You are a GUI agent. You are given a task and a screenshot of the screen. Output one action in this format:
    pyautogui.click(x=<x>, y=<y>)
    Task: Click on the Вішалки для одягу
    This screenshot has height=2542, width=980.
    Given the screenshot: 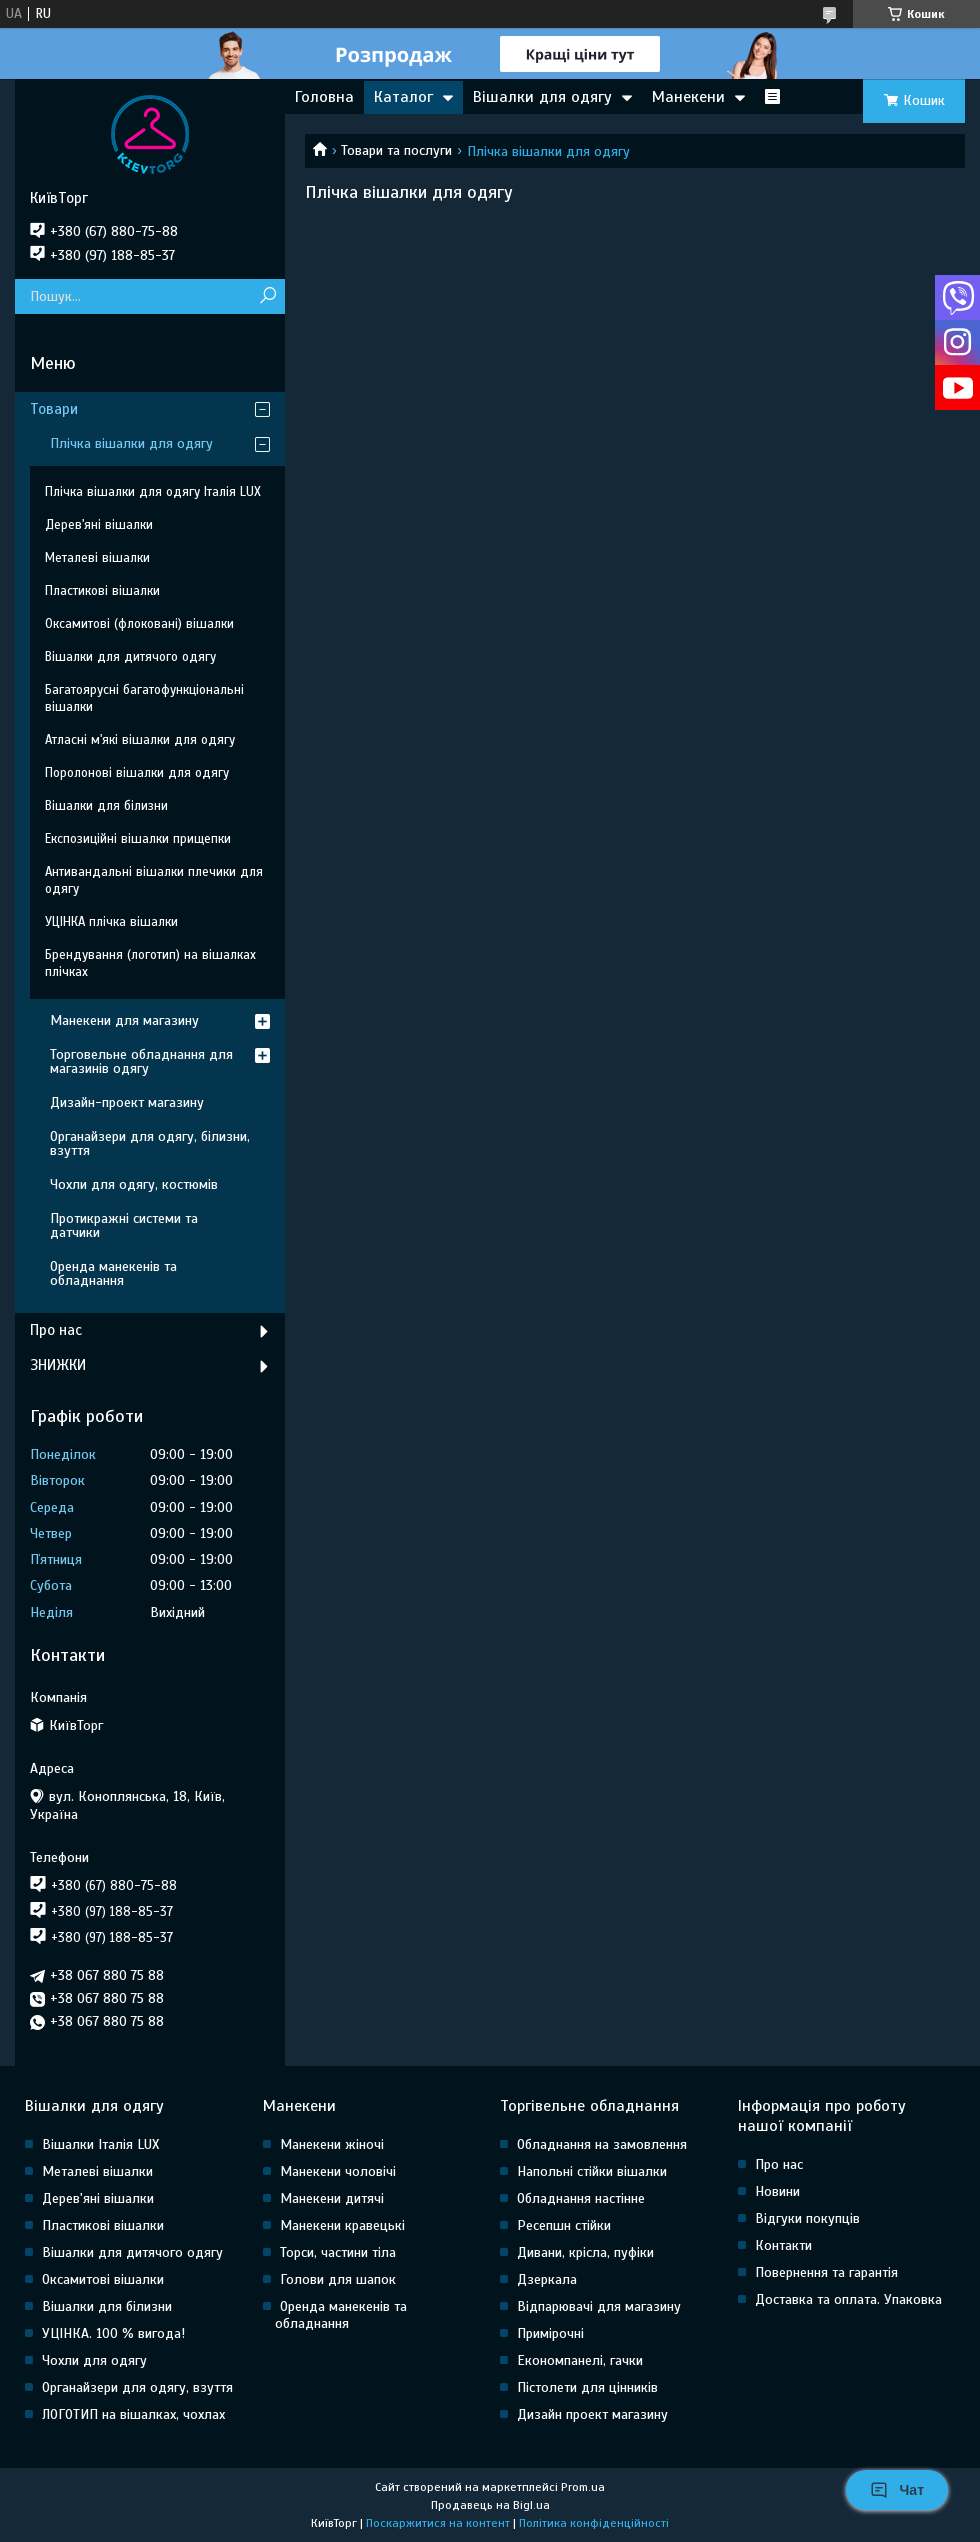 What is the action you would take?
    pyautogui.click(x=542, y=97)
    